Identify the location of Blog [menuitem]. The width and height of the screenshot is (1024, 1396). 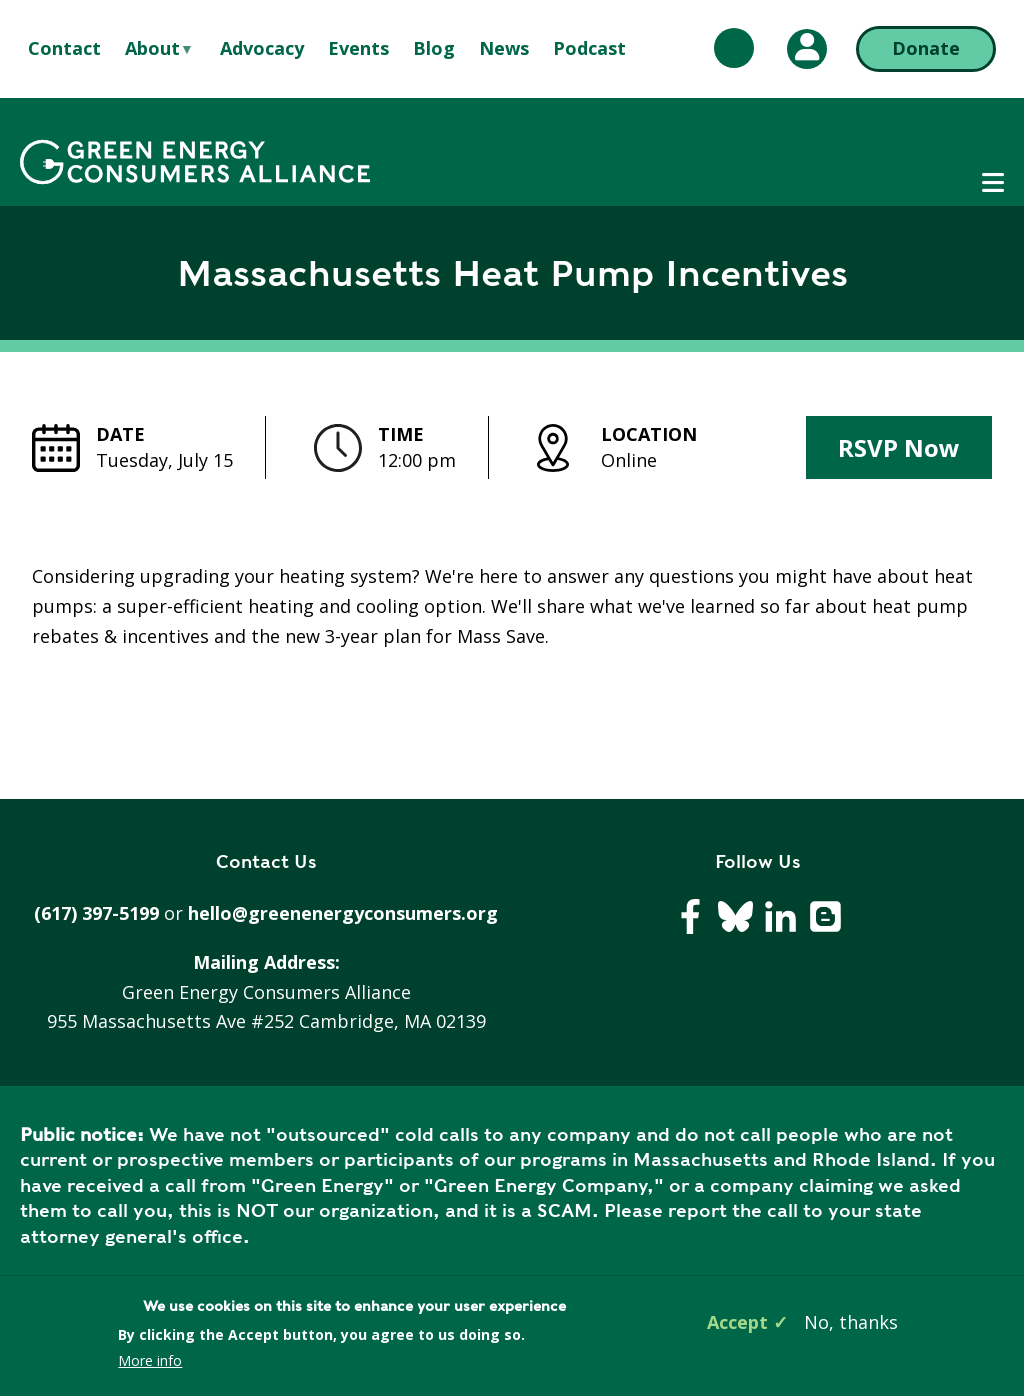
(434, 48).